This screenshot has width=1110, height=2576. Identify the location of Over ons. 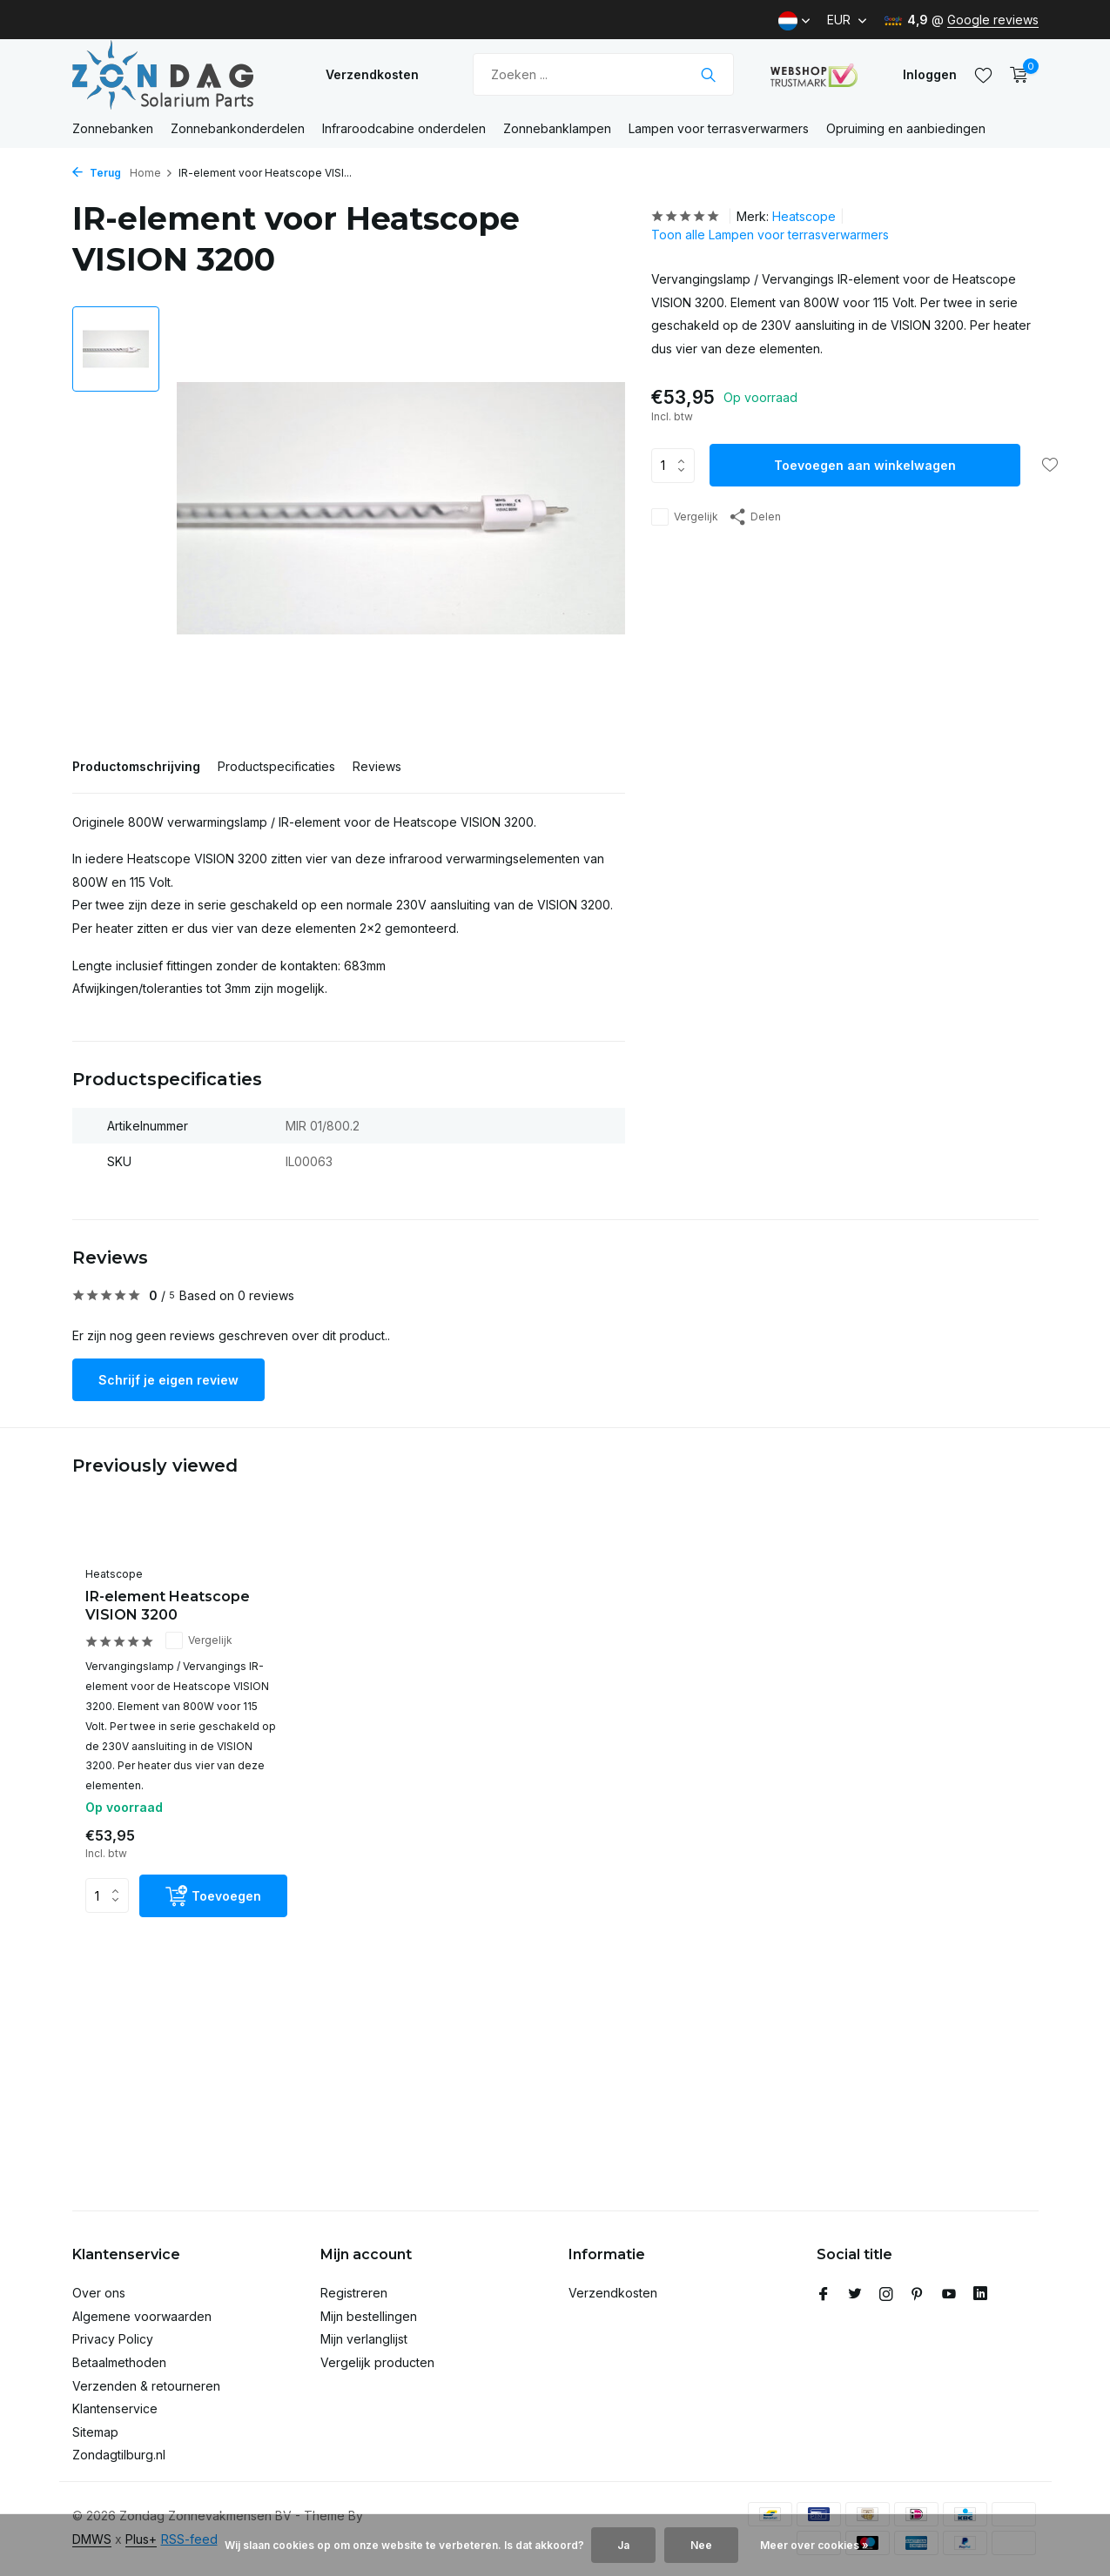
(98, 2292).